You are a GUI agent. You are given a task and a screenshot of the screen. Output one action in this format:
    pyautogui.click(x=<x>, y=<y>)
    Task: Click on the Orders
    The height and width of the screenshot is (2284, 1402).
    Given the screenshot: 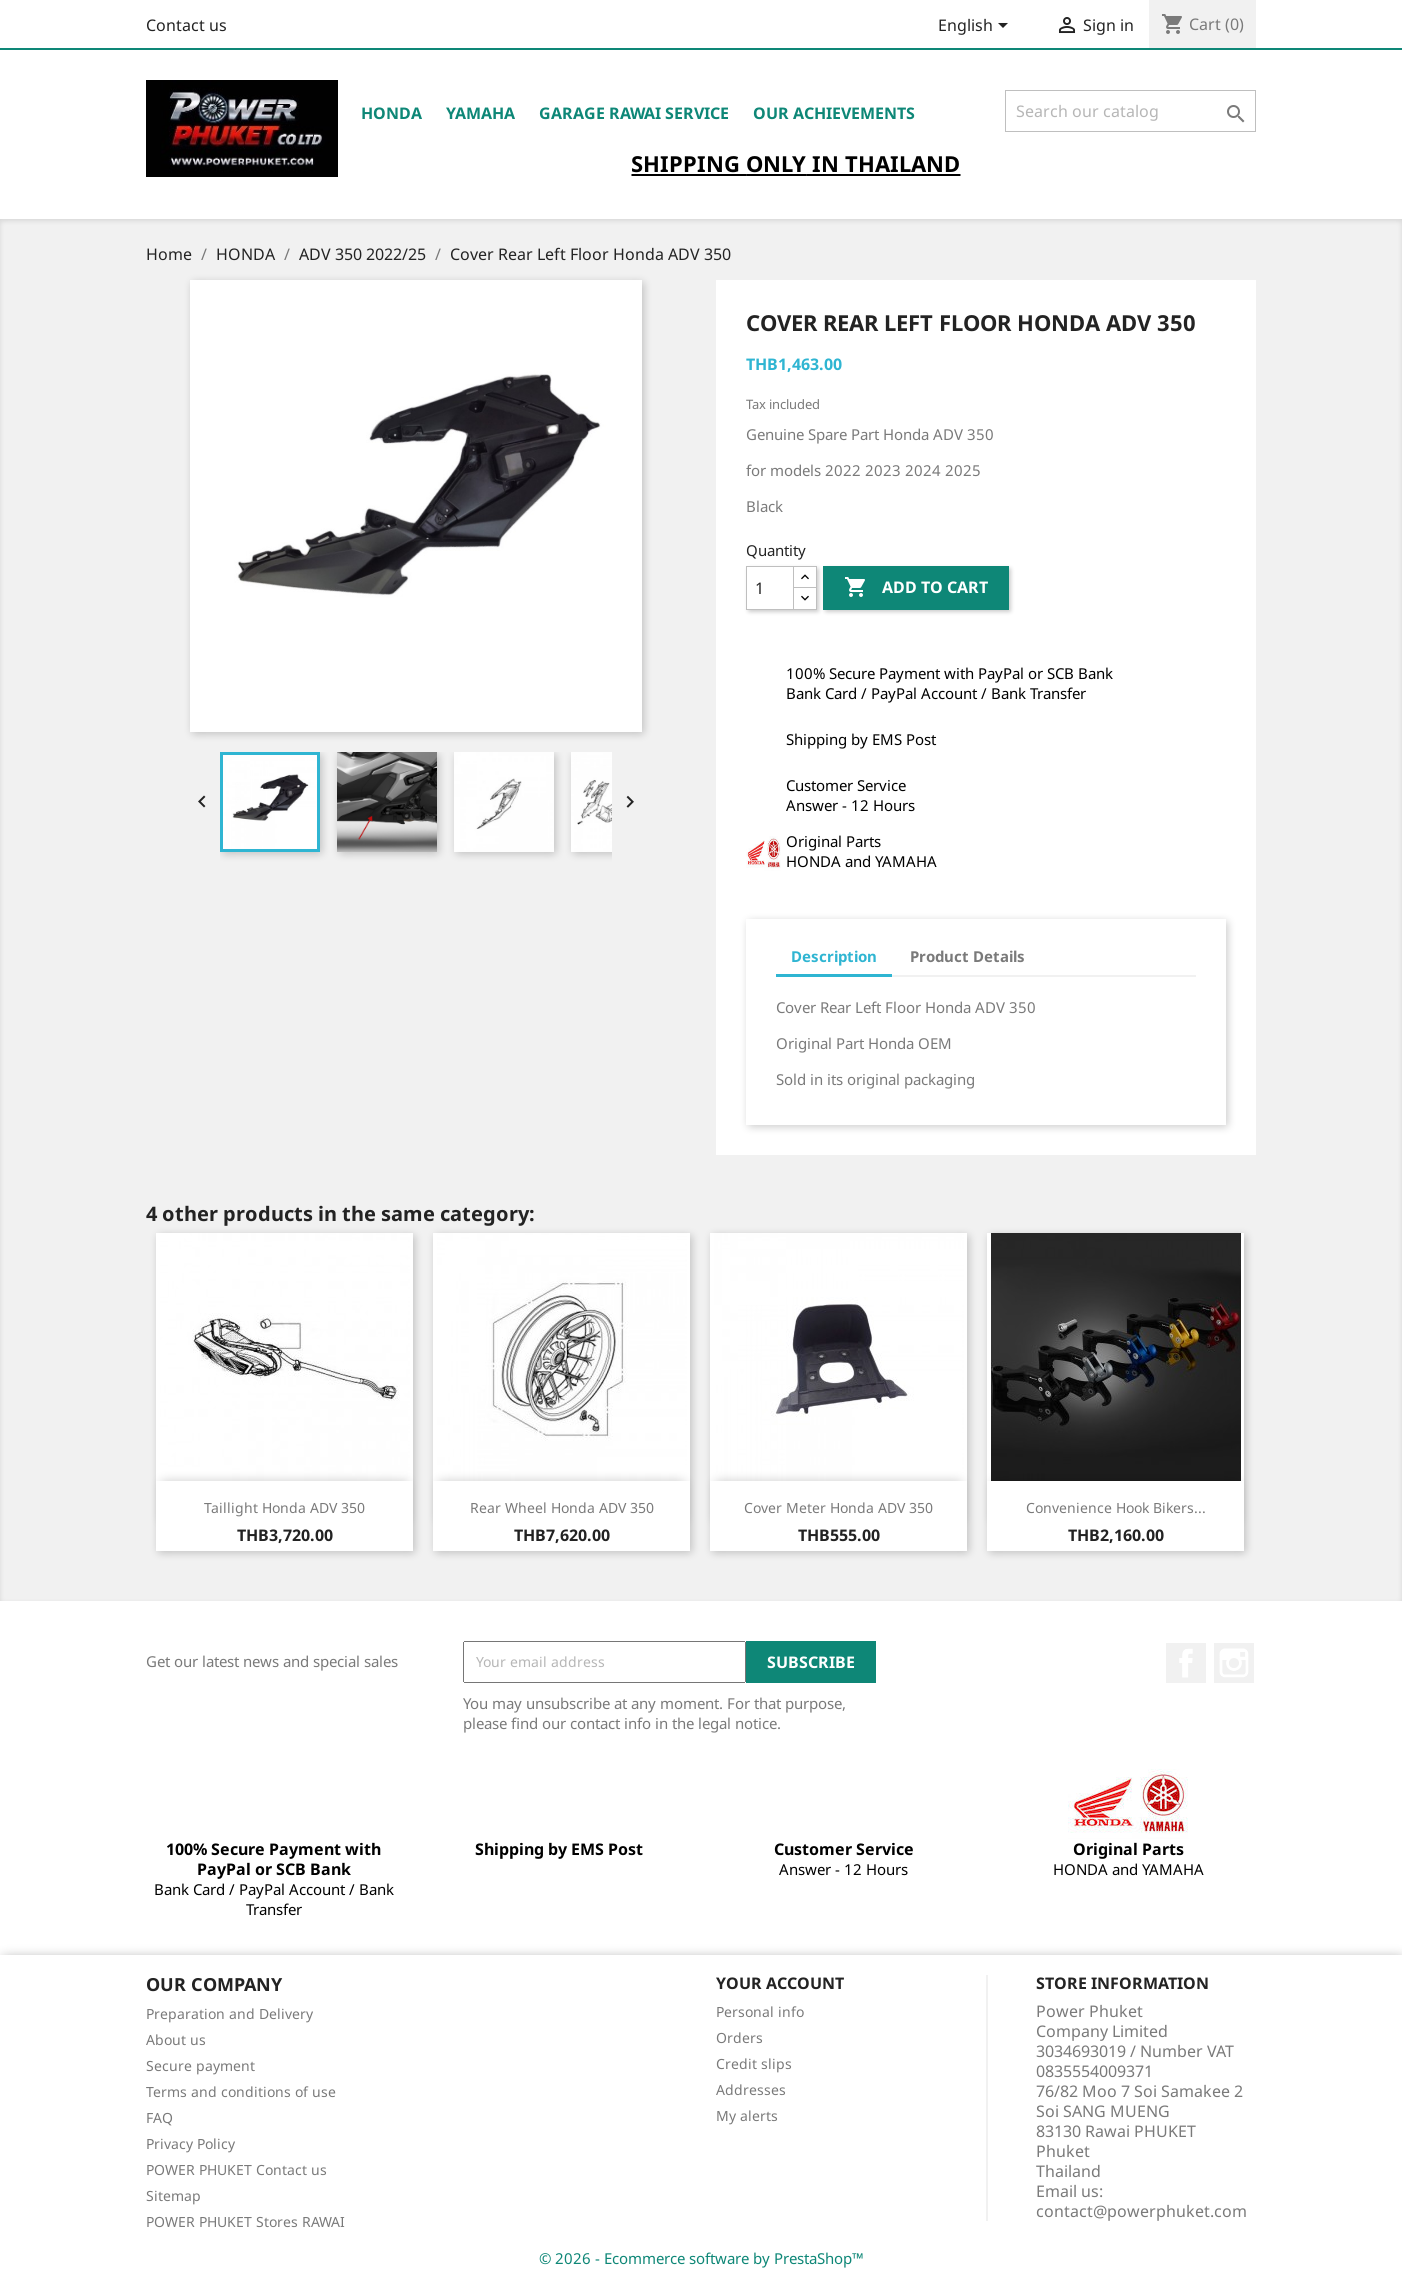 What is the action you would take?
    pyautogui.click(x=739, y=2037)
    